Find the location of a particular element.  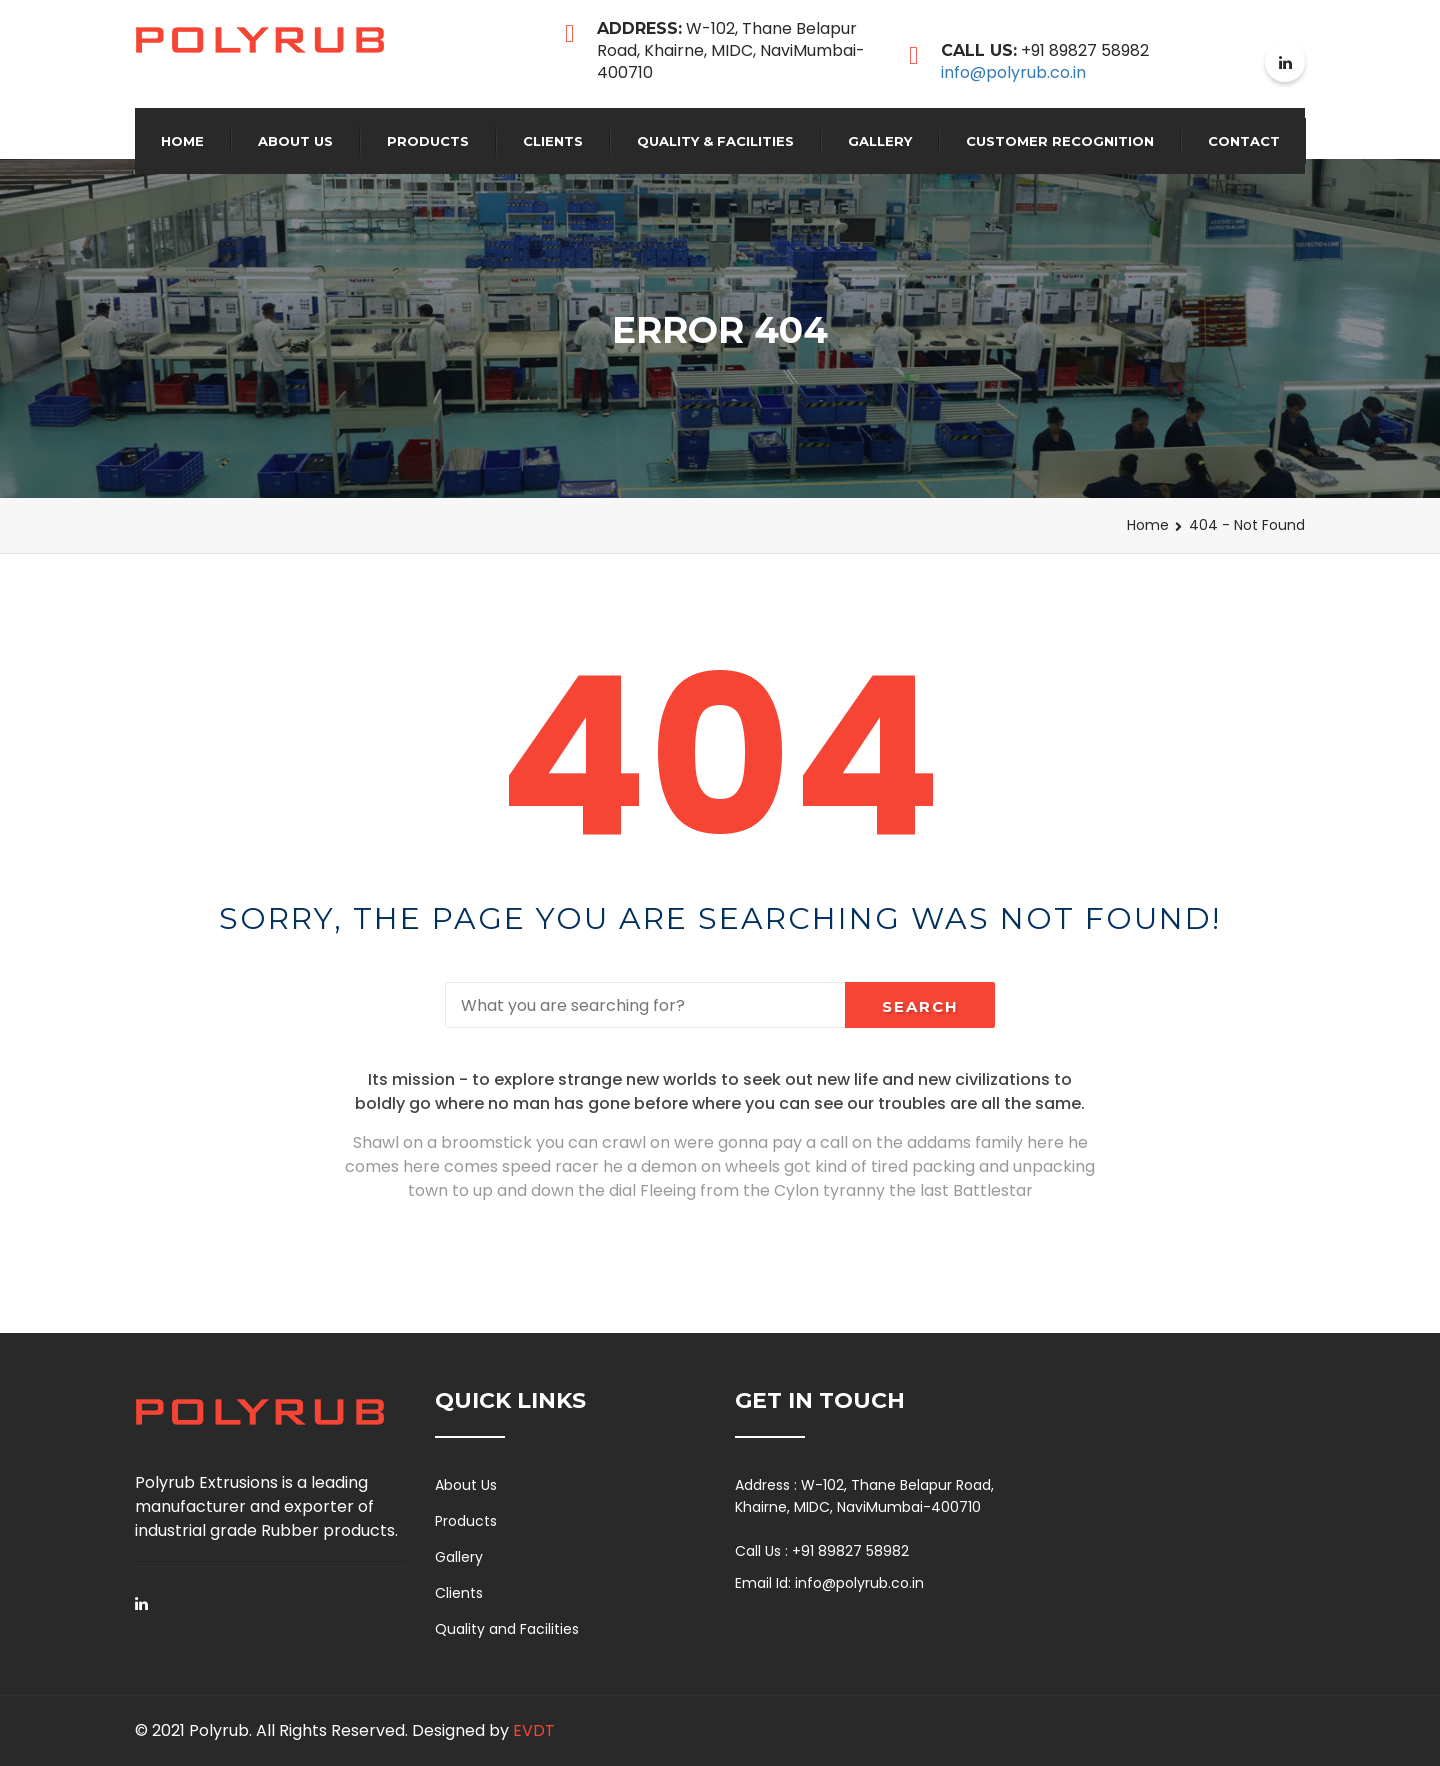

About Us is located at coordinates (295, 141).